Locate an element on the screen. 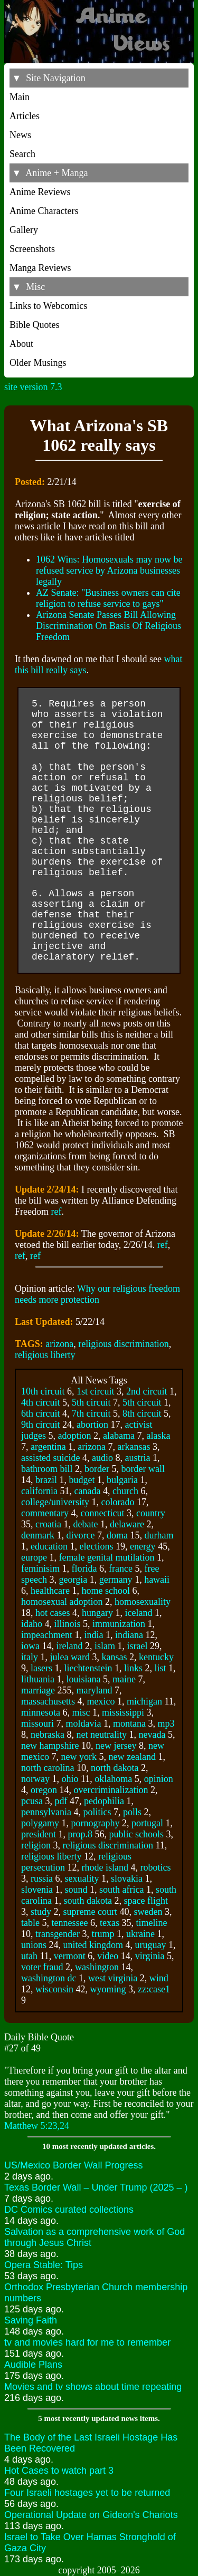 This screenshot has height=2576, width=198. iceland is located at coordinates (138, 1612).